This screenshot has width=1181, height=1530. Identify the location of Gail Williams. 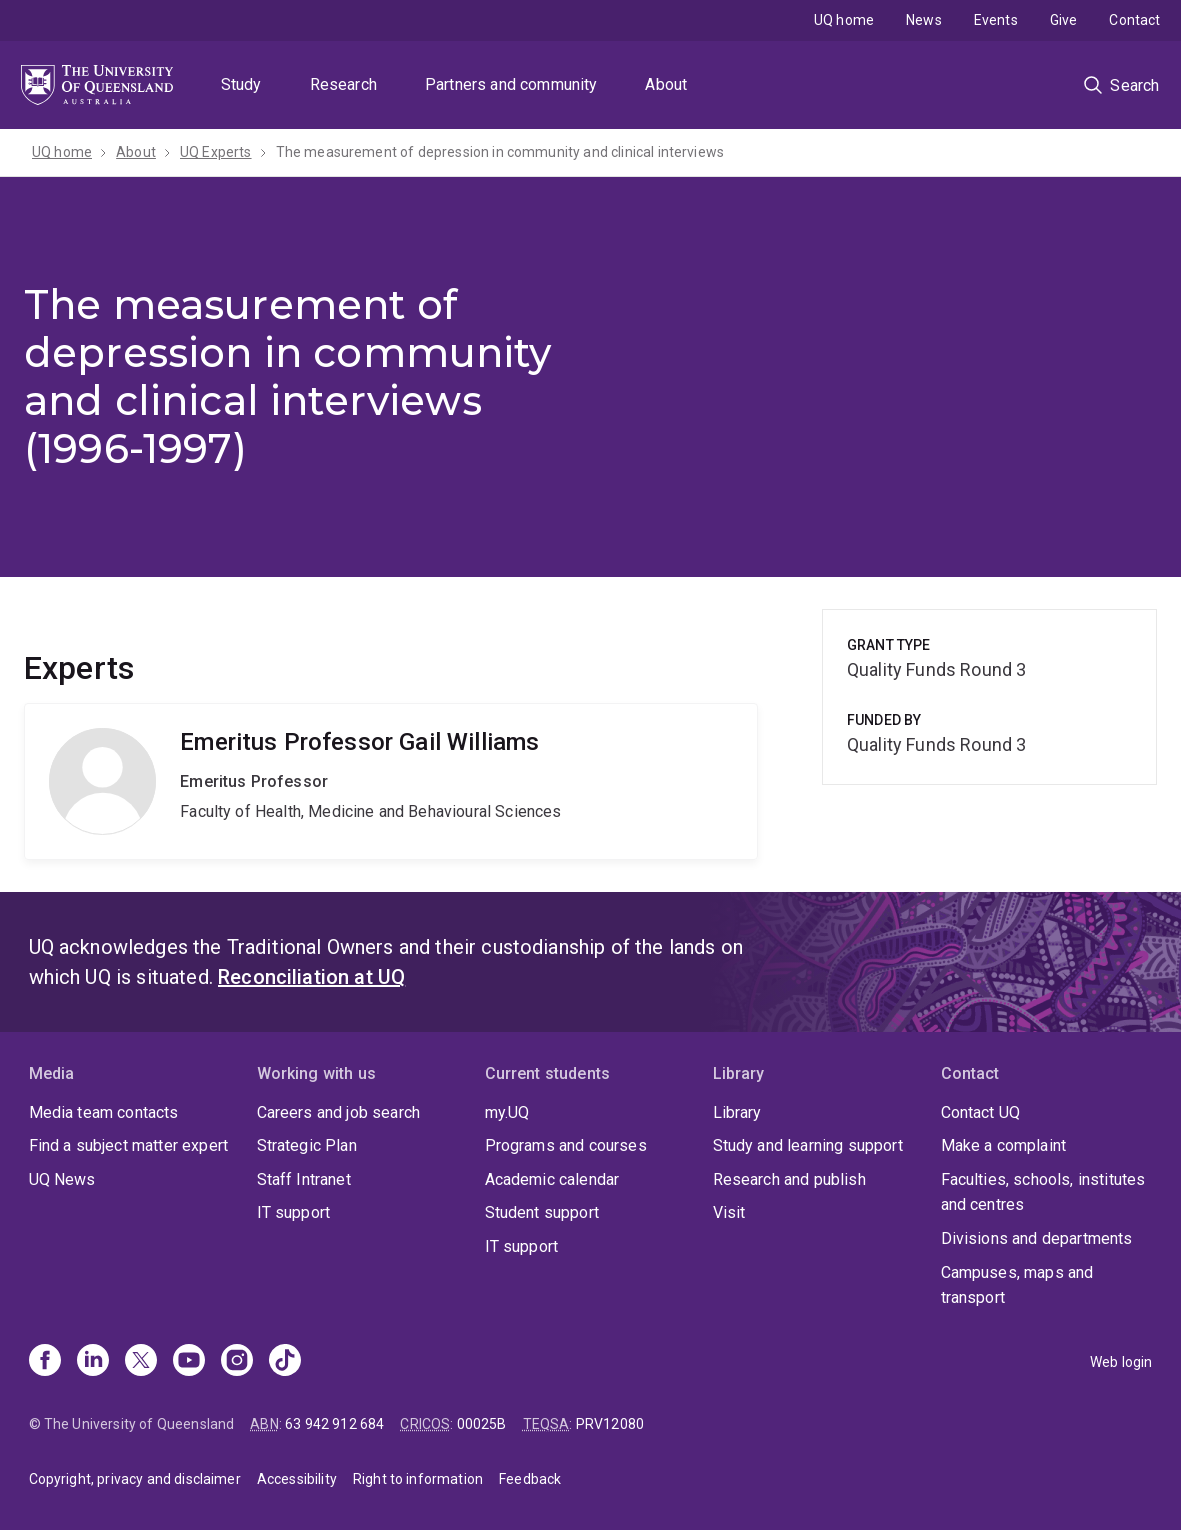
(391, 781).